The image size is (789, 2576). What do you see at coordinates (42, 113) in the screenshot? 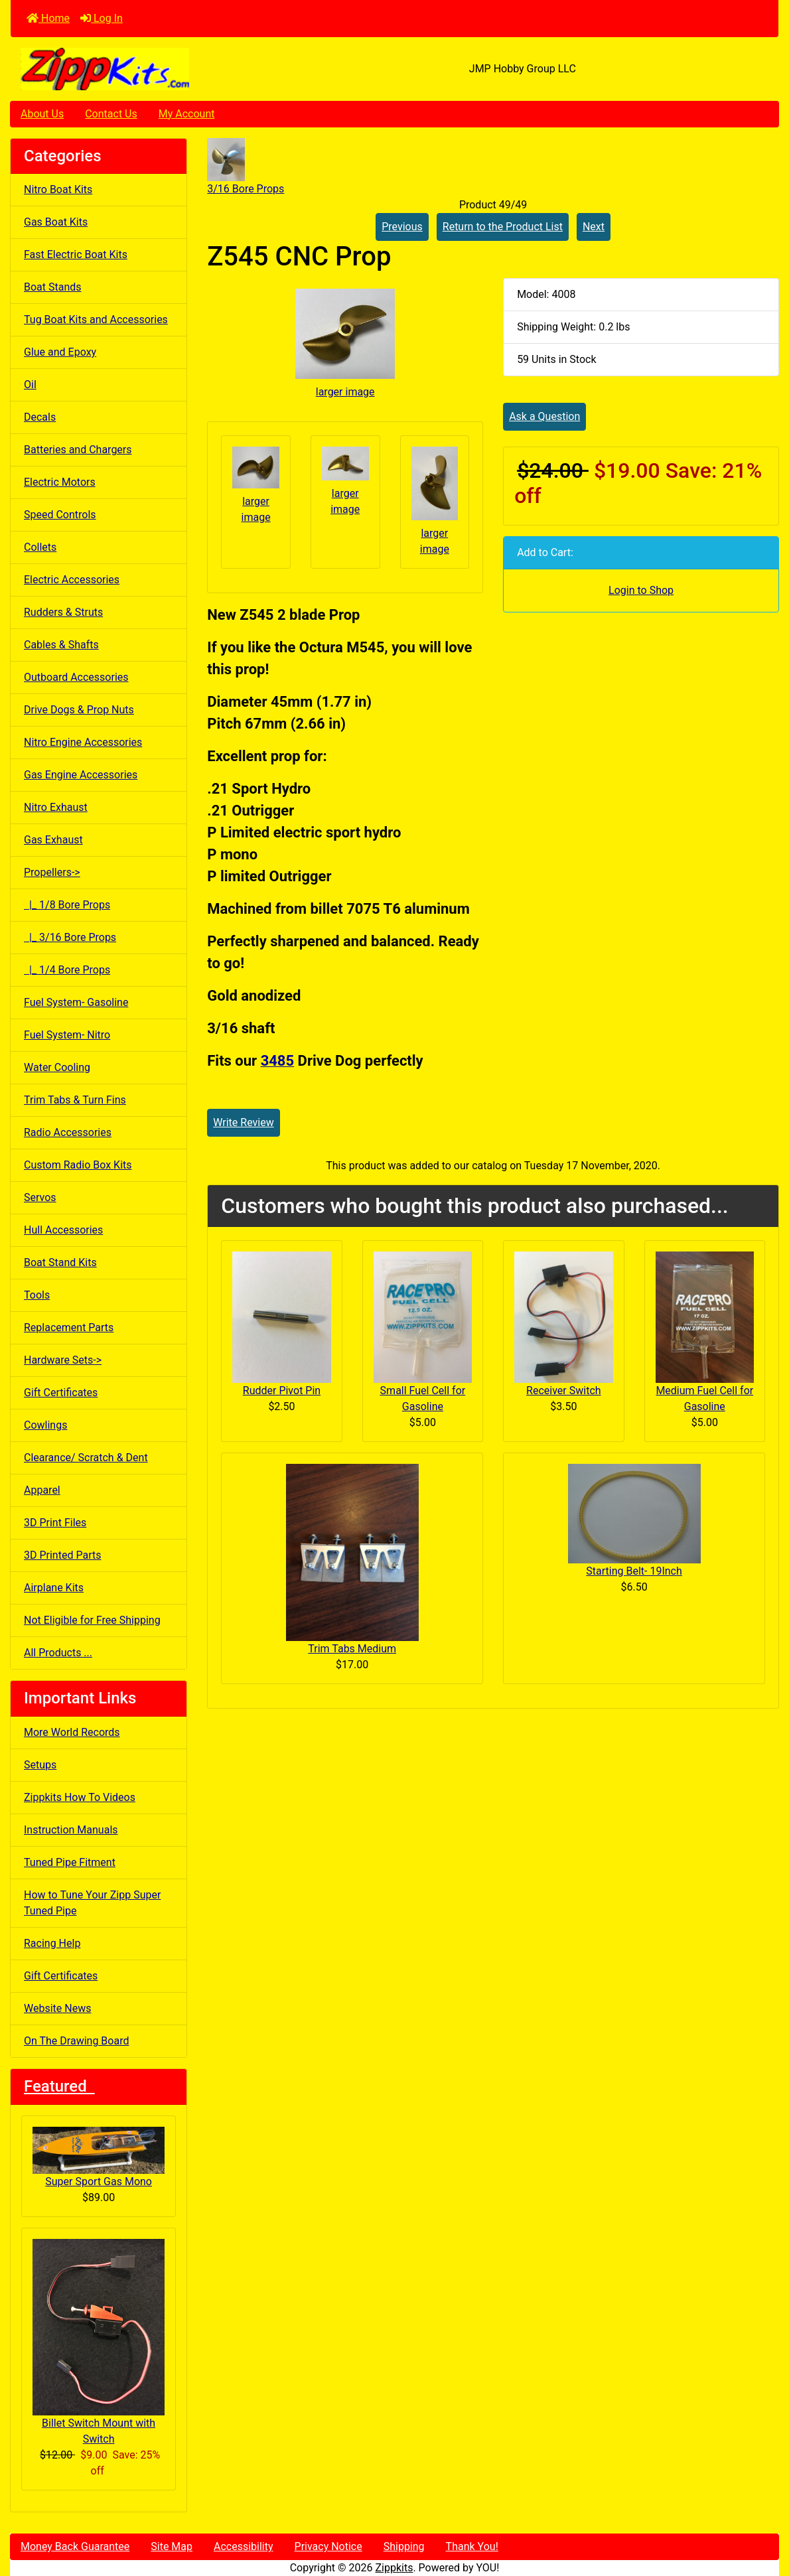
I see `About Us` at bounding box center [42, 113].